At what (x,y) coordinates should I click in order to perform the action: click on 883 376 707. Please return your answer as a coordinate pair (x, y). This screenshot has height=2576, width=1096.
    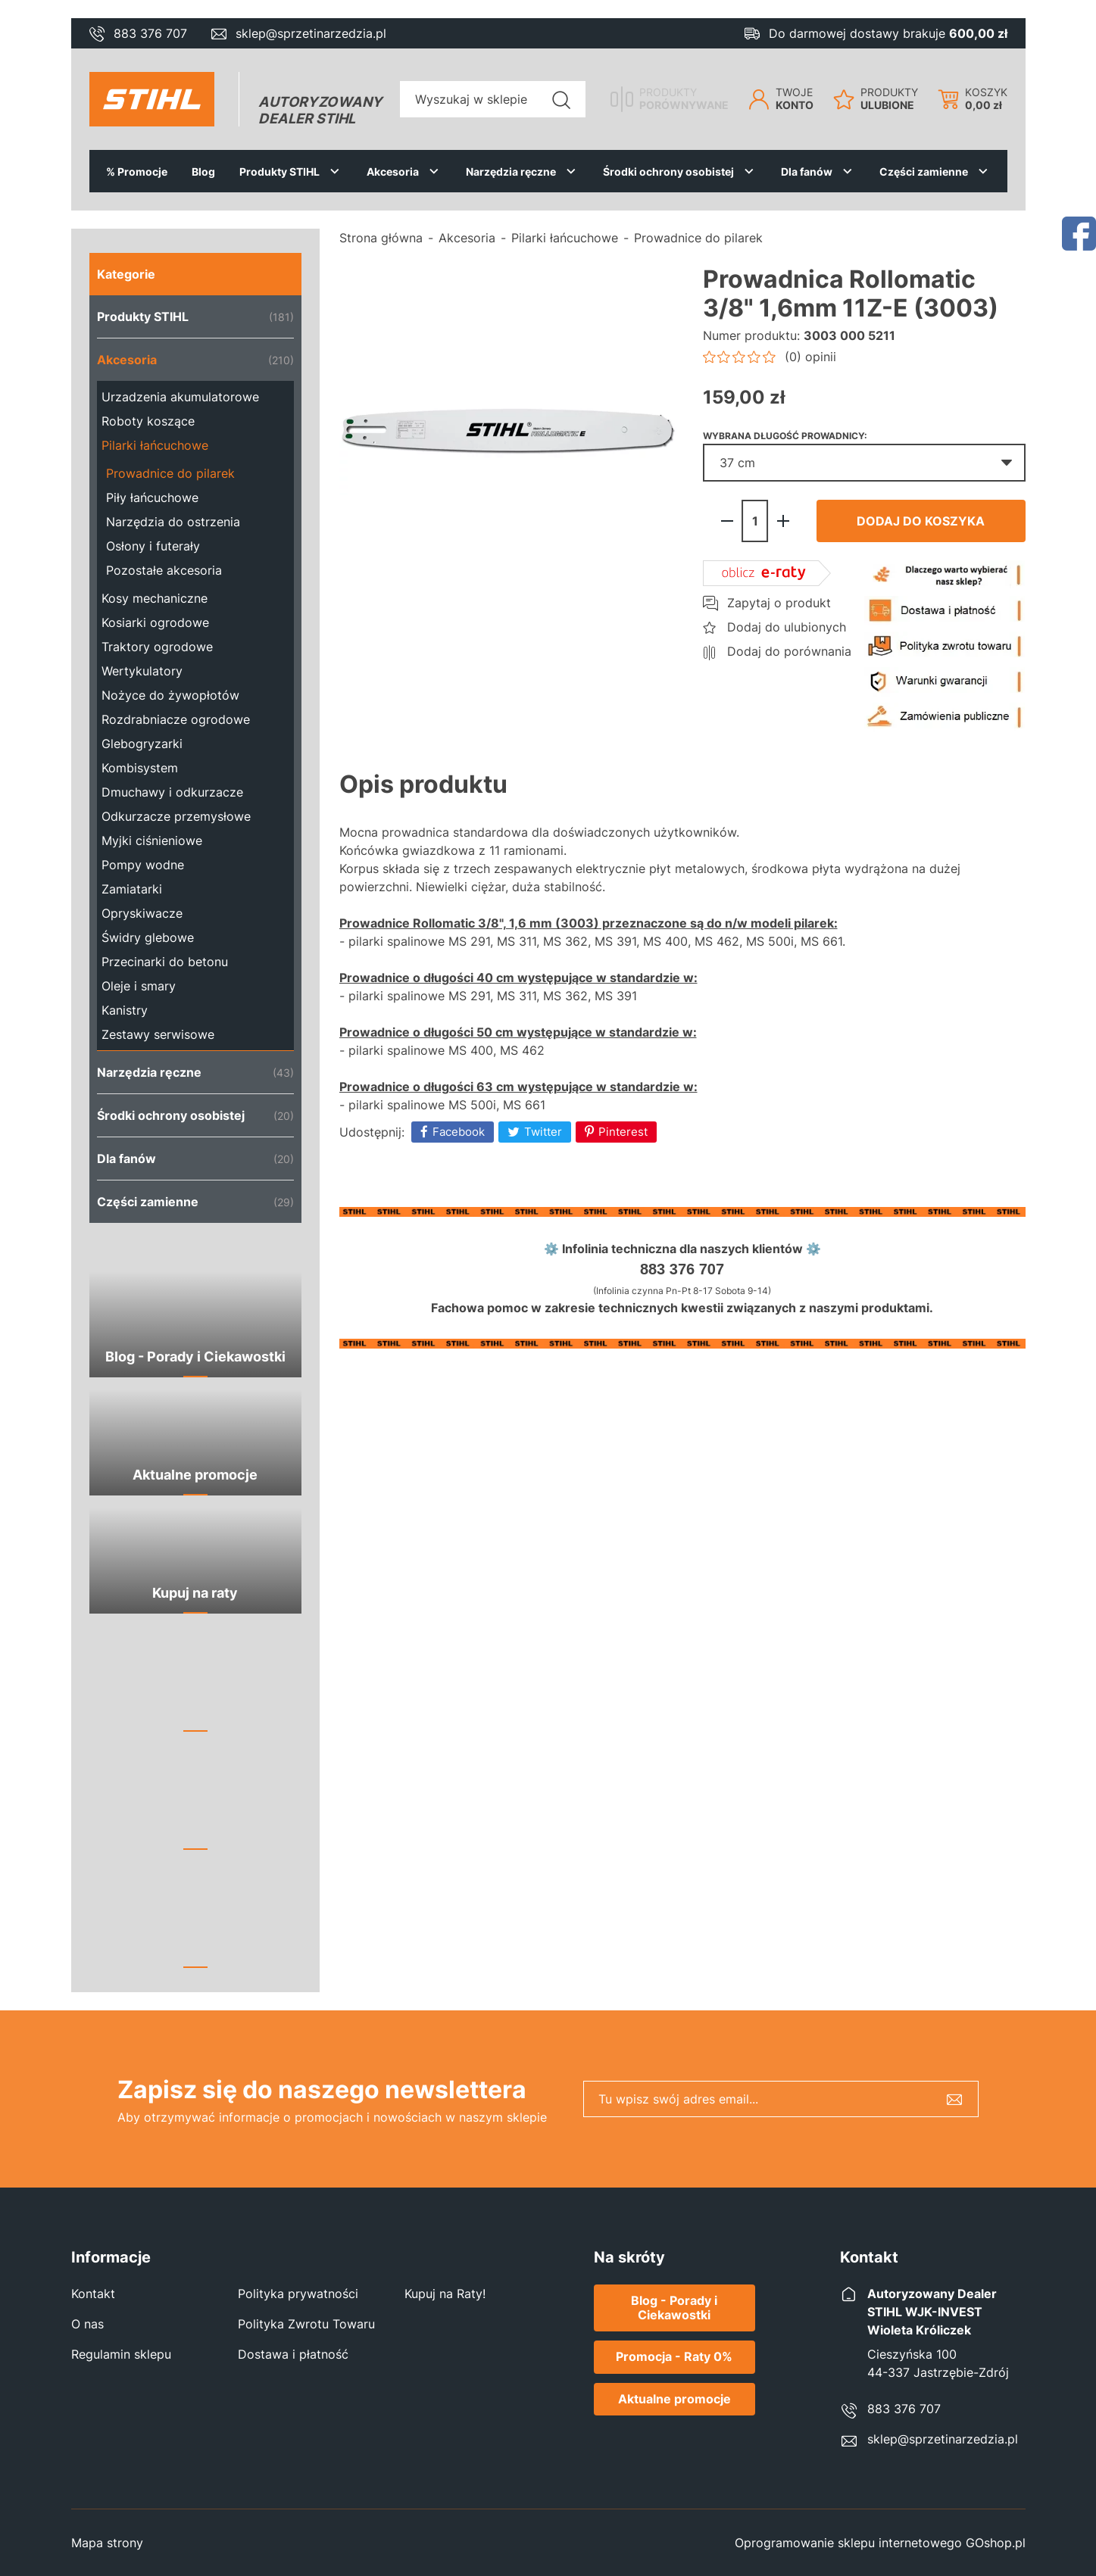
    Looking at the image, I should click on (150, 33).